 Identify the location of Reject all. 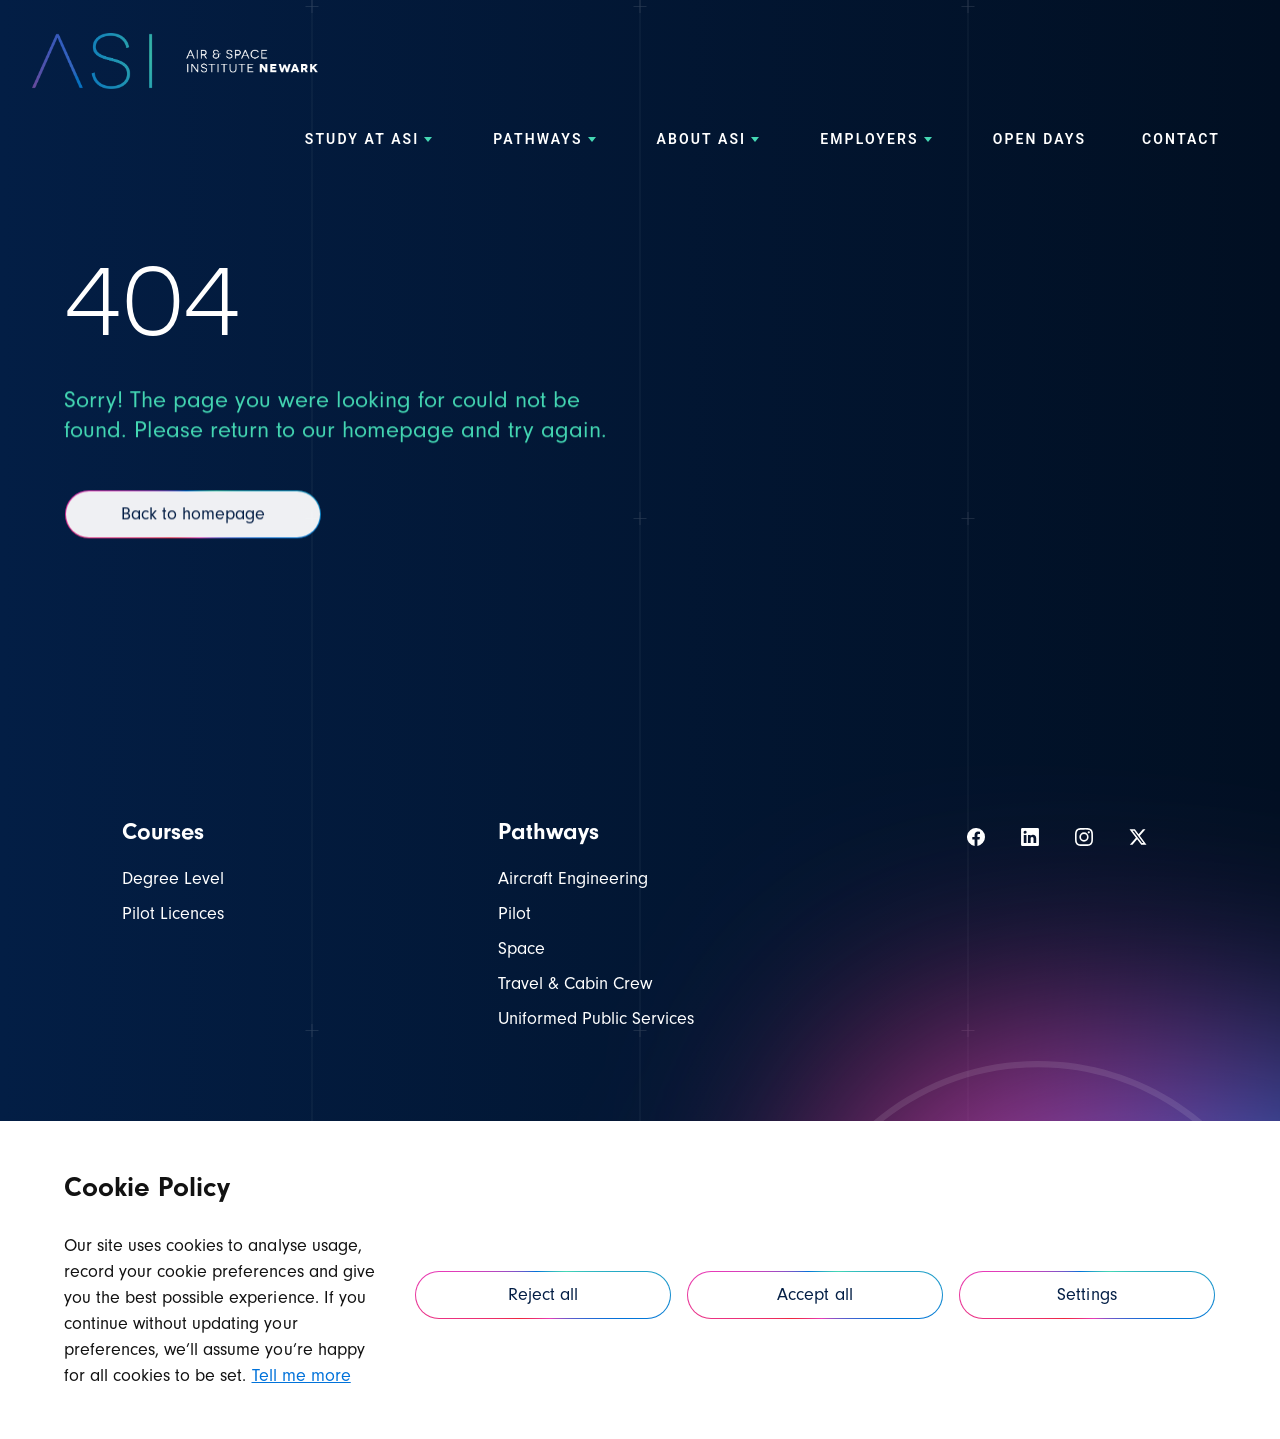
(543, 1294).